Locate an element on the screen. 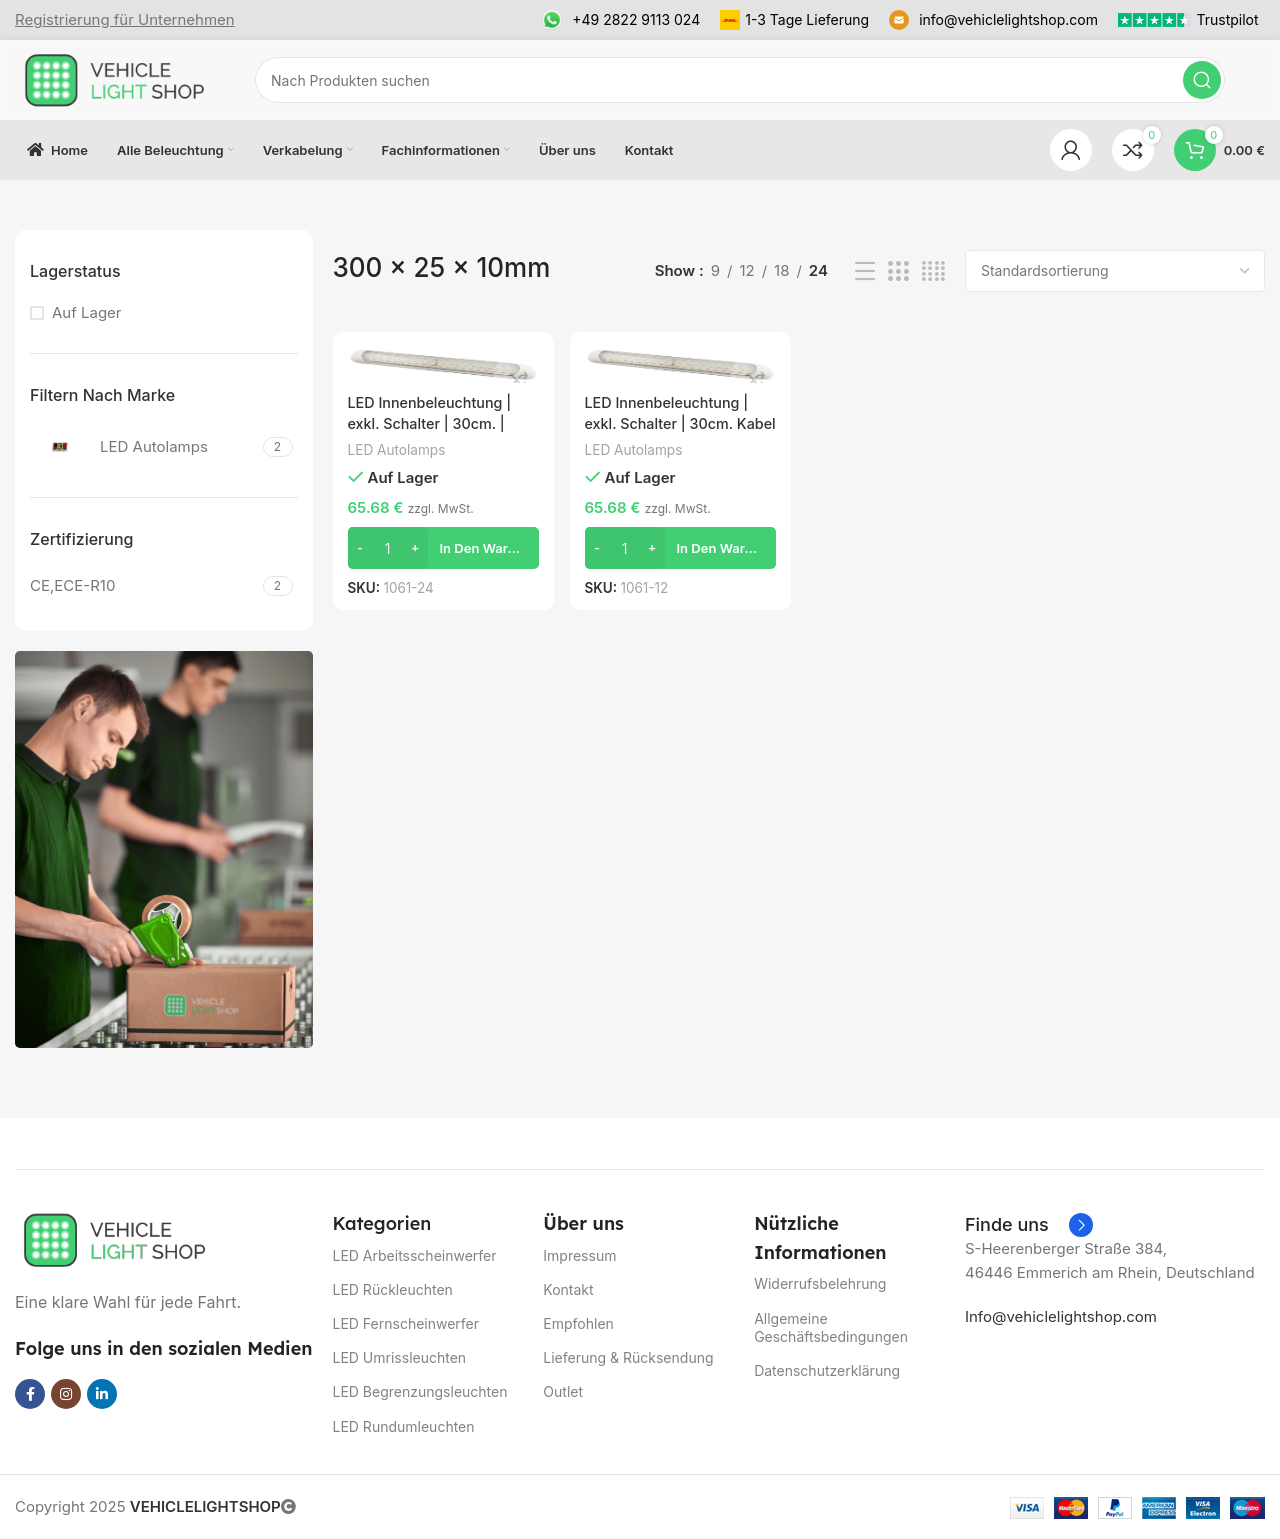  [Facebook social link] is located at coordinates (30, 1394).